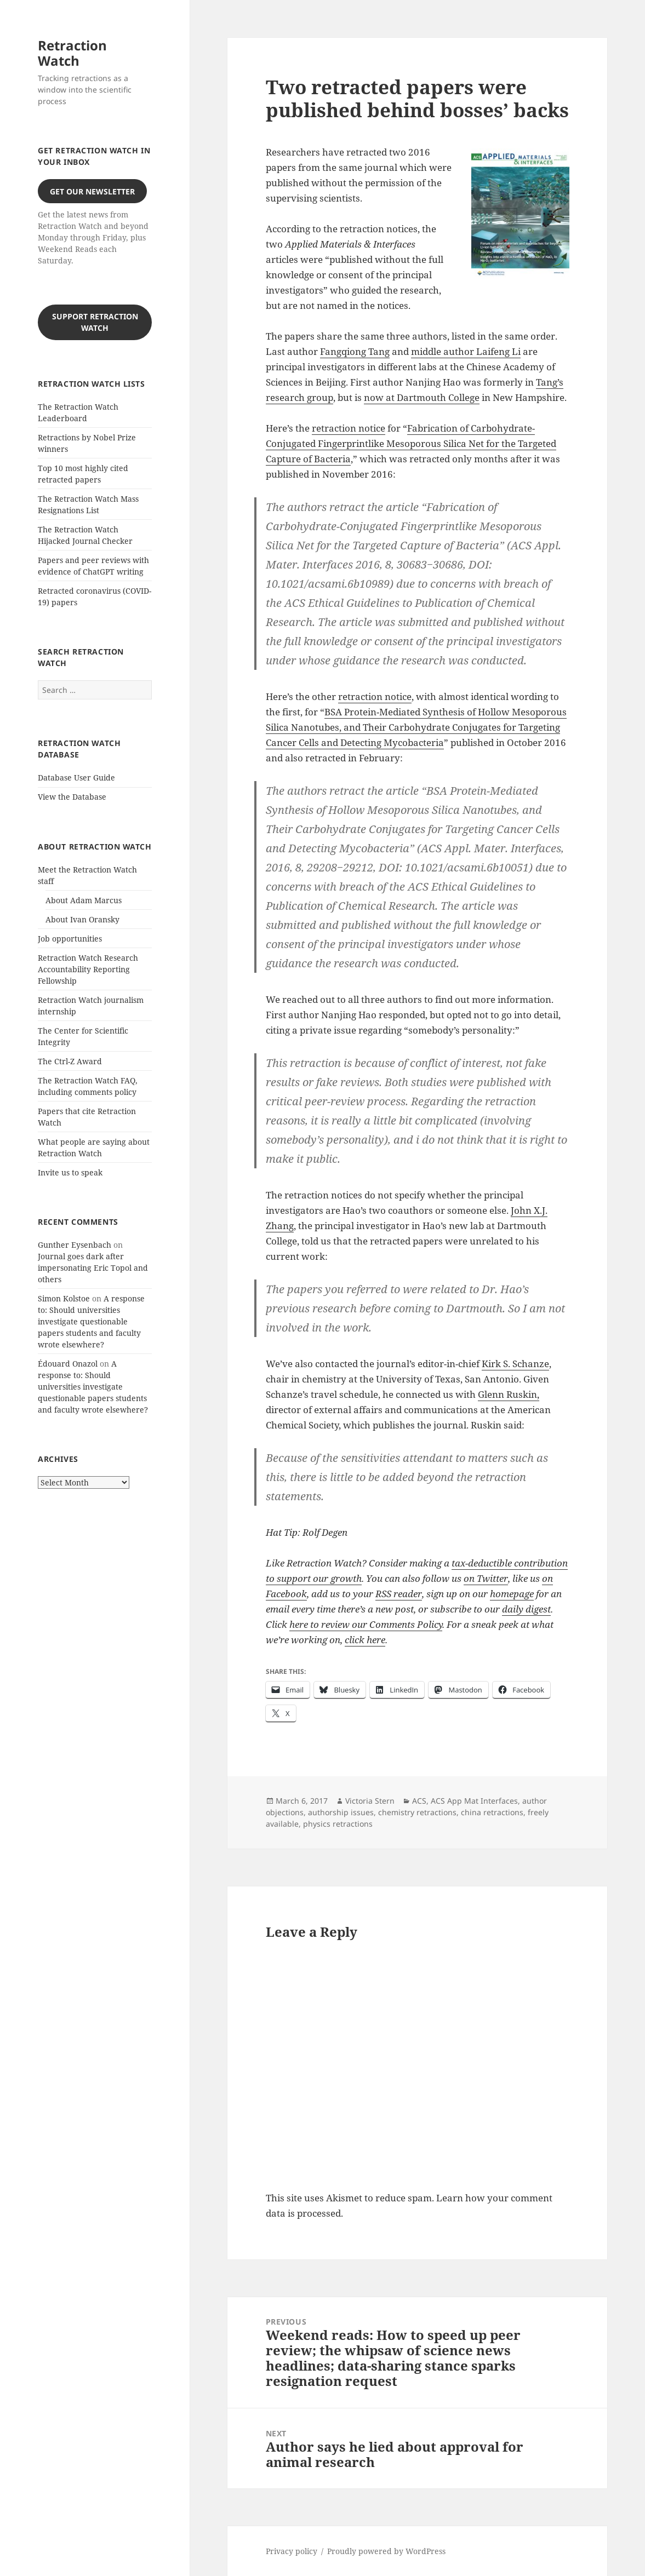 This screenshot has width=645, height=2576. I want to click on View the Database, so click(72, 796).